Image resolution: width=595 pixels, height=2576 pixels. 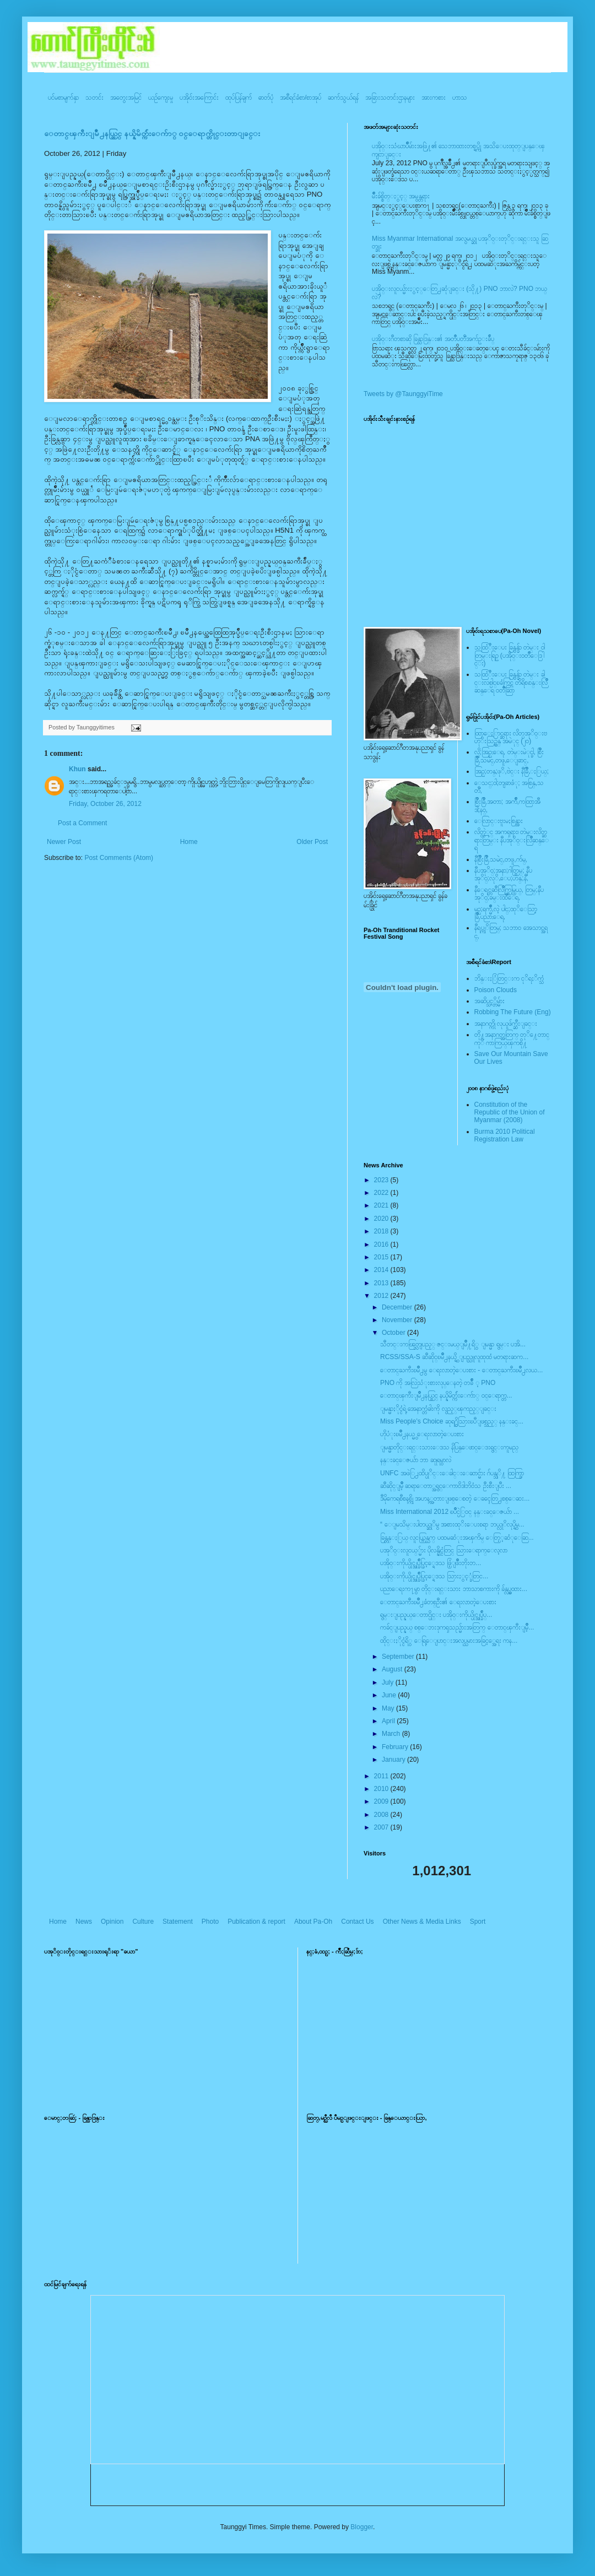 What do you see at coordinates (238, 97) in the screenshot?
I see `ထုပ်ပြန်ချက်` at bounding box center [238, 97].